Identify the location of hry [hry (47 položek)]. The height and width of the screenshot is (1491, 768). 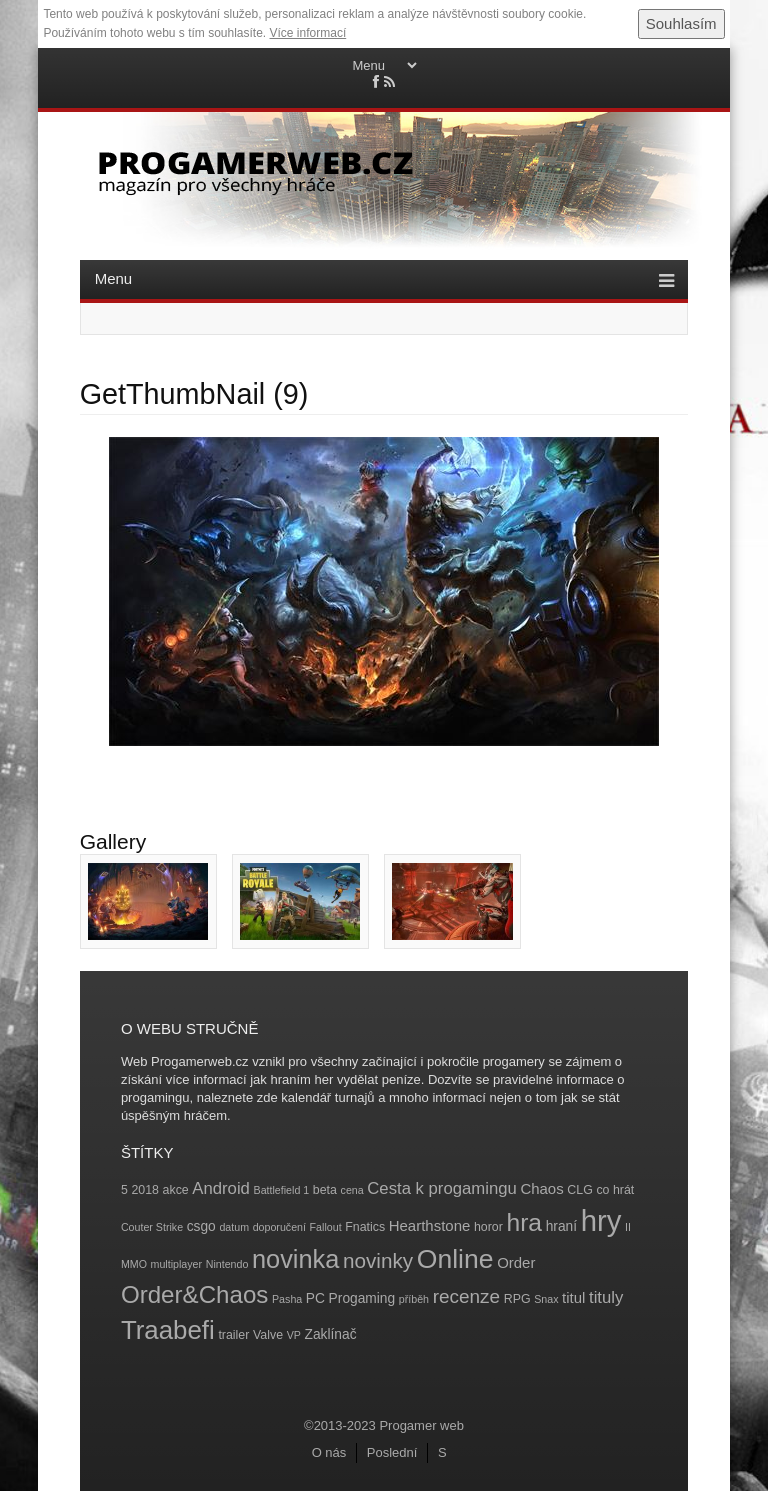
(601, 1220).